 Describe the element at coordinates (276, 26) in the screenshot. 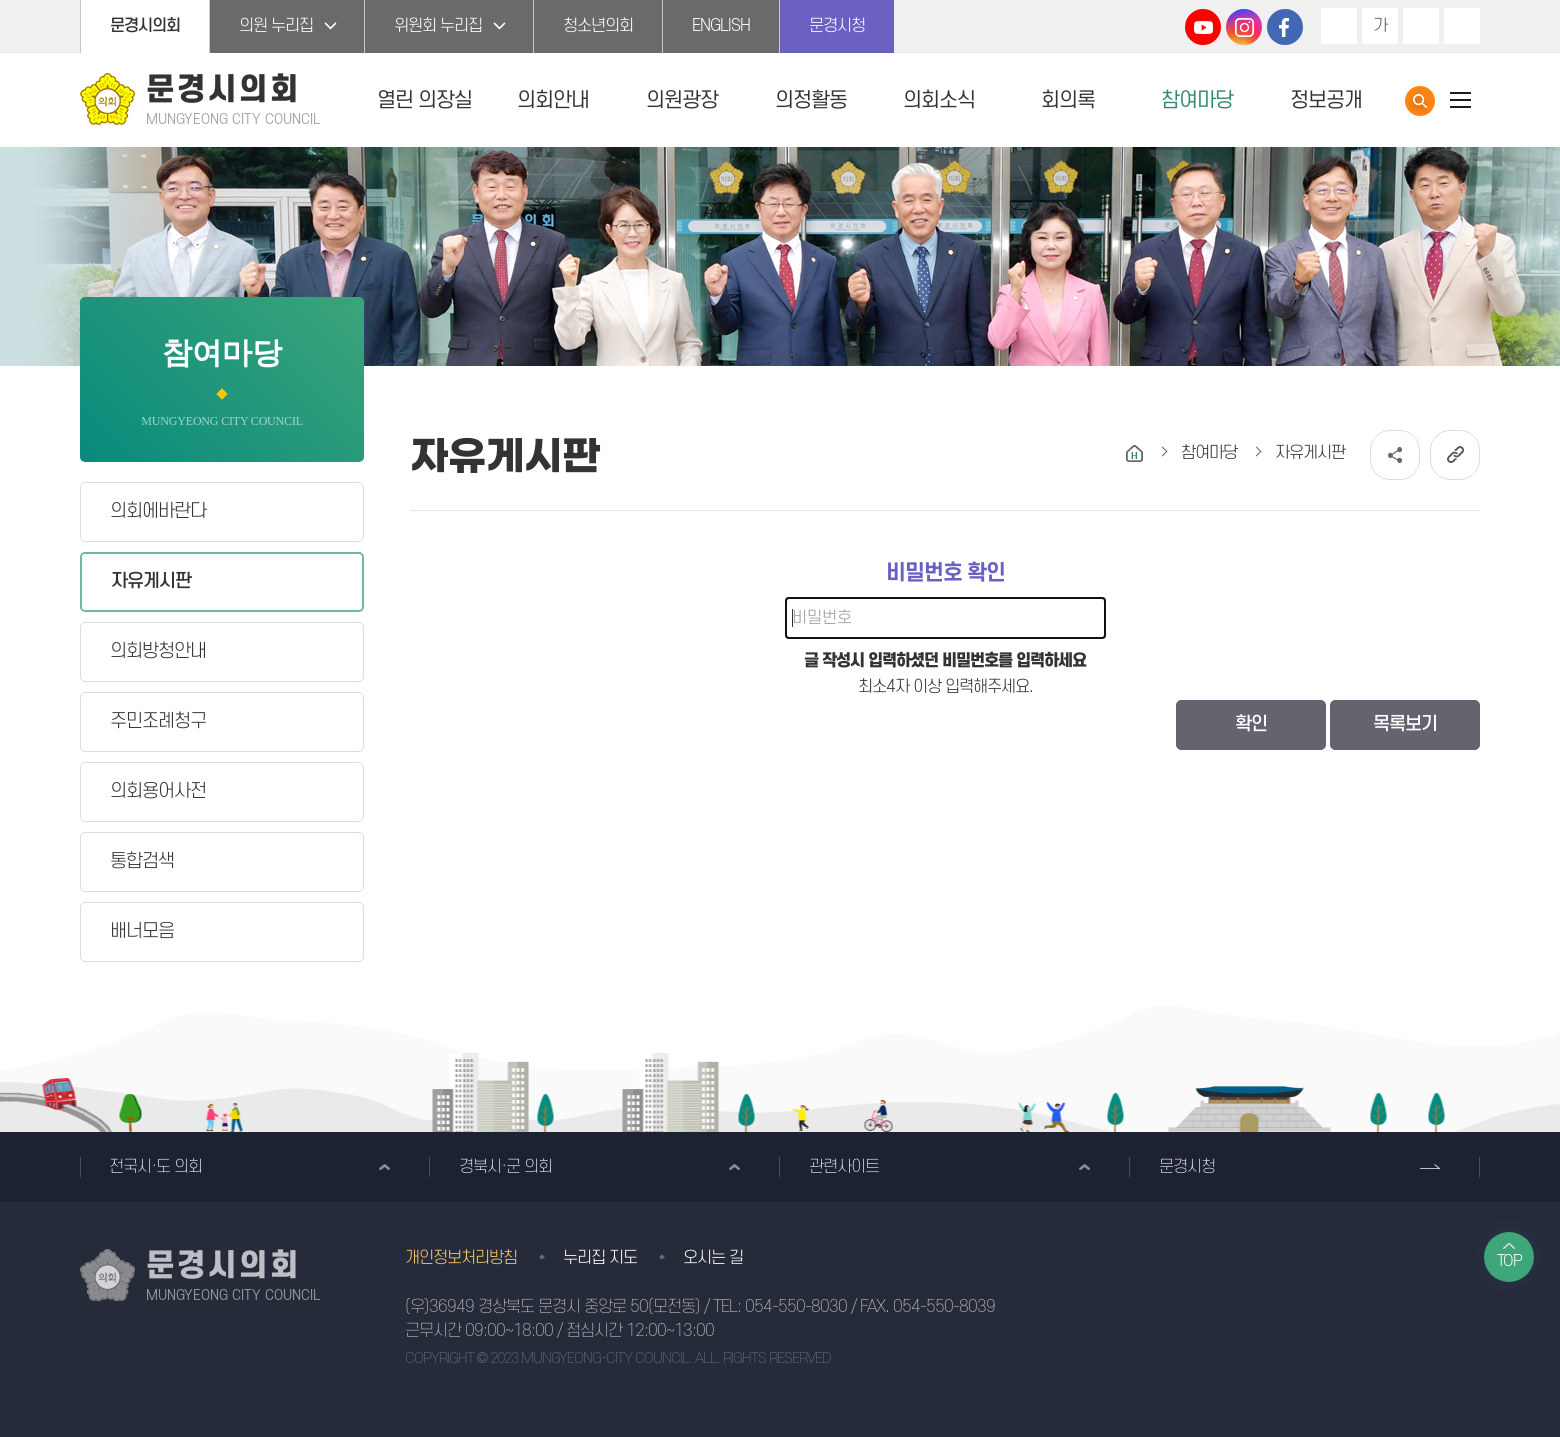

I see `의원 누리집` at that location.